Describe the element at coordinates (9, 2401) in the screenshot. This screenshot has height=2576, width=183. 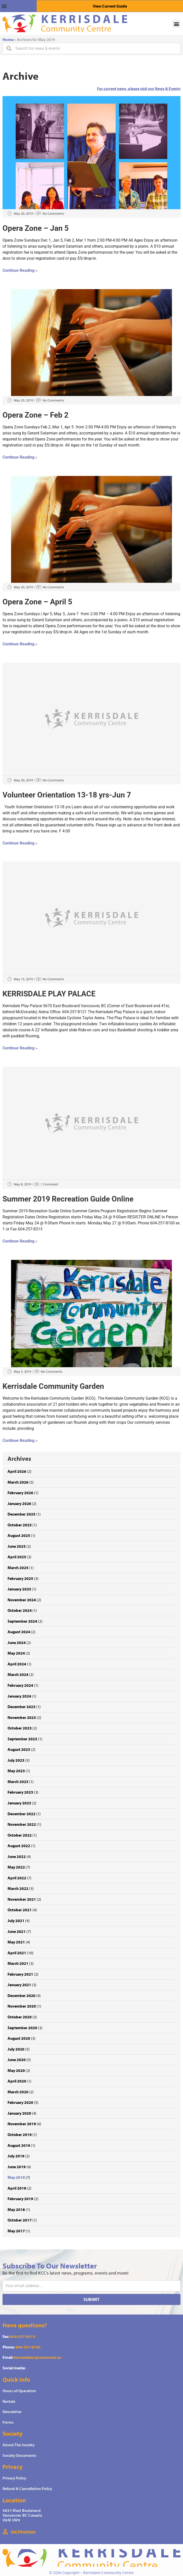
I see `Rentals` at that location.